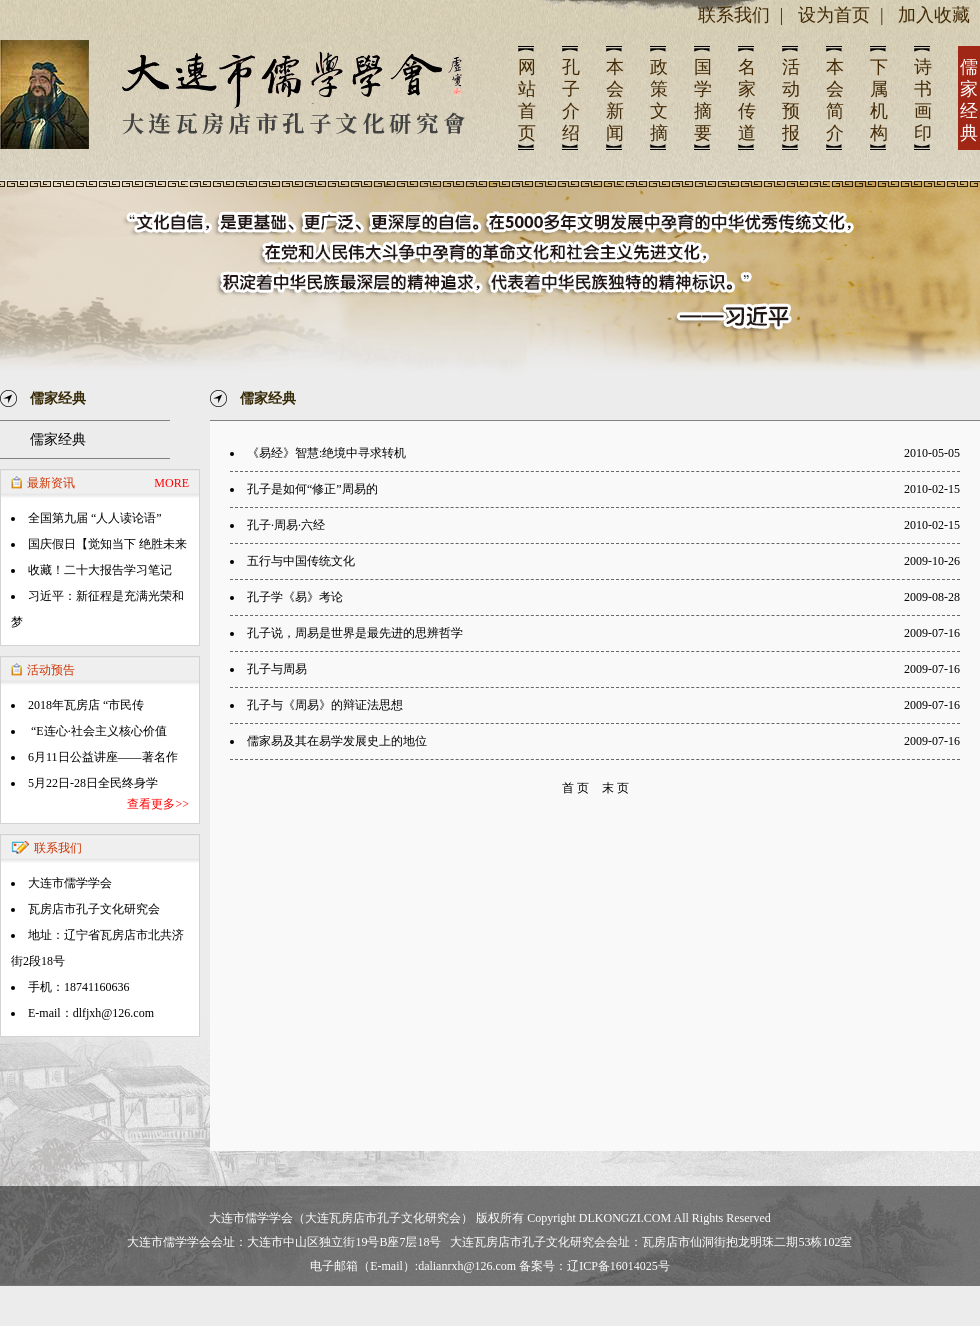  What do you see at coordinates (277, 669) in the screenshot?
I see `孔子与周易` at bounding box center [277, 669].